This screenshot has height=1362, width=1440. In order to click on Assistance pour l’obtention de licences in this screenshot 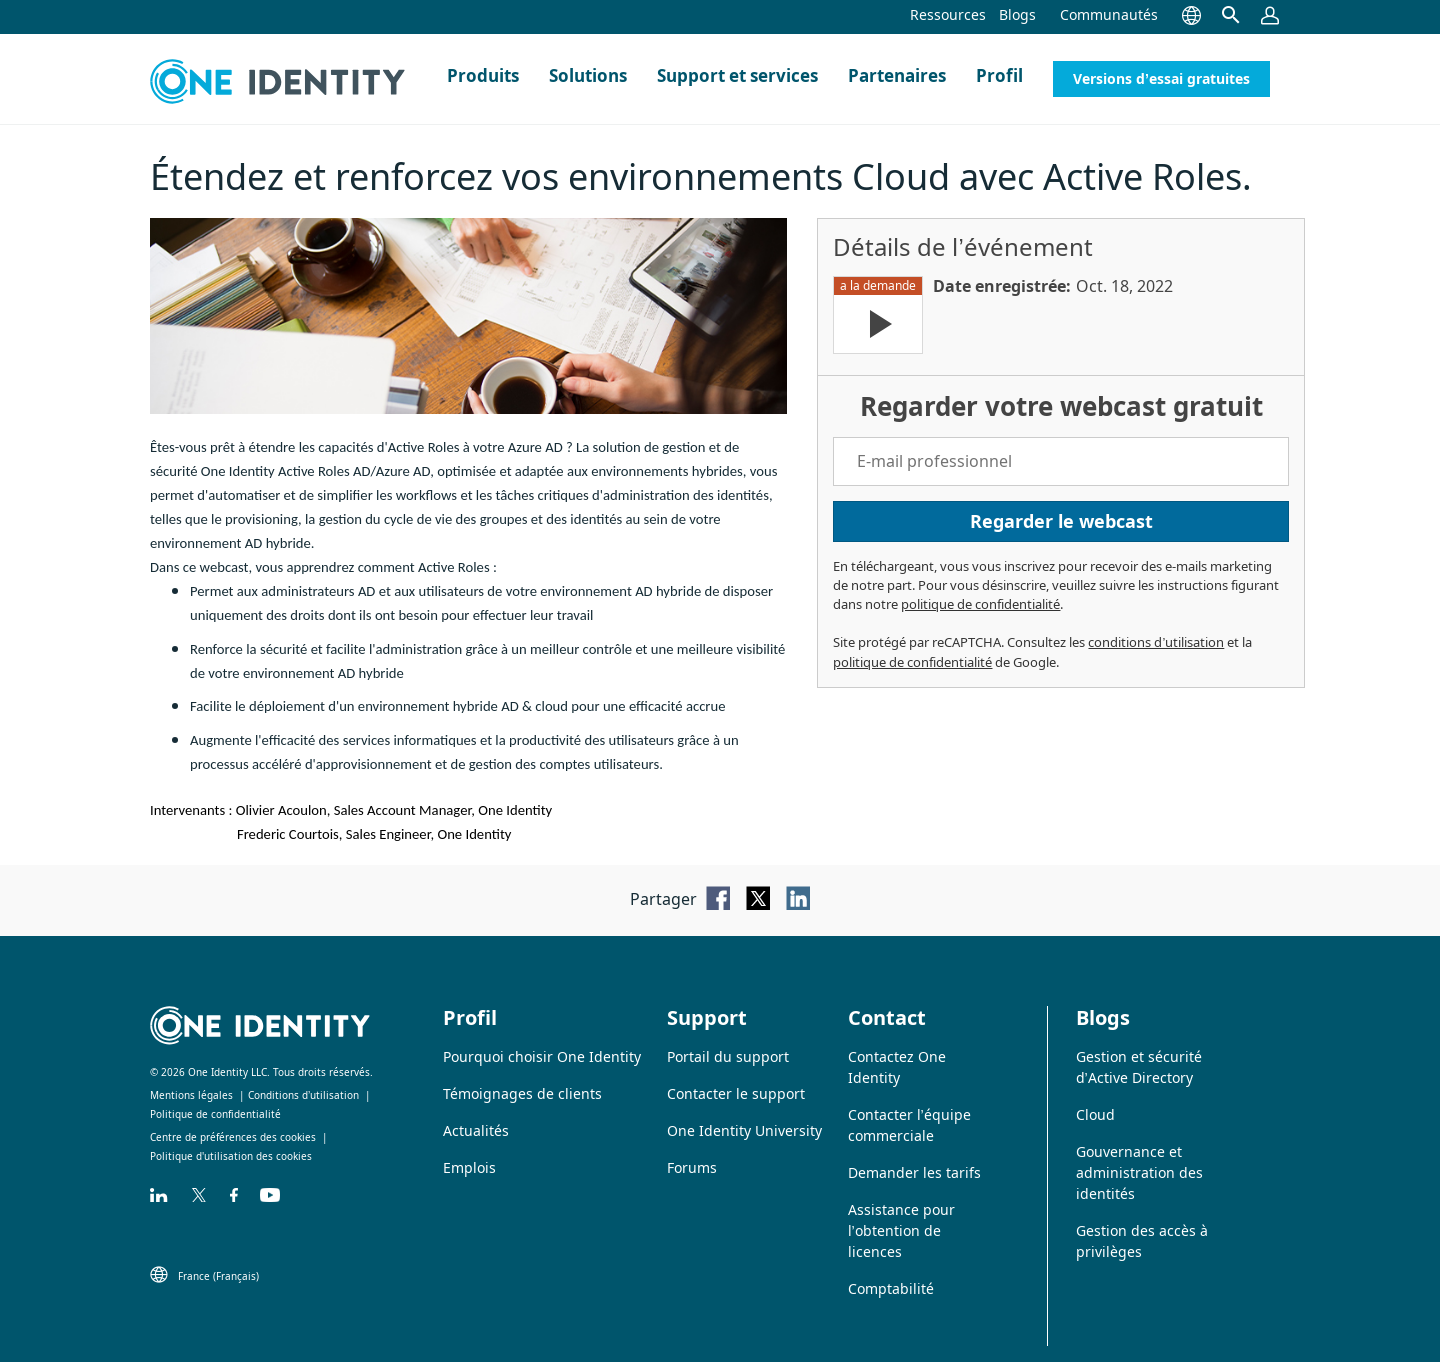, I will do `click(901, 1230)`.